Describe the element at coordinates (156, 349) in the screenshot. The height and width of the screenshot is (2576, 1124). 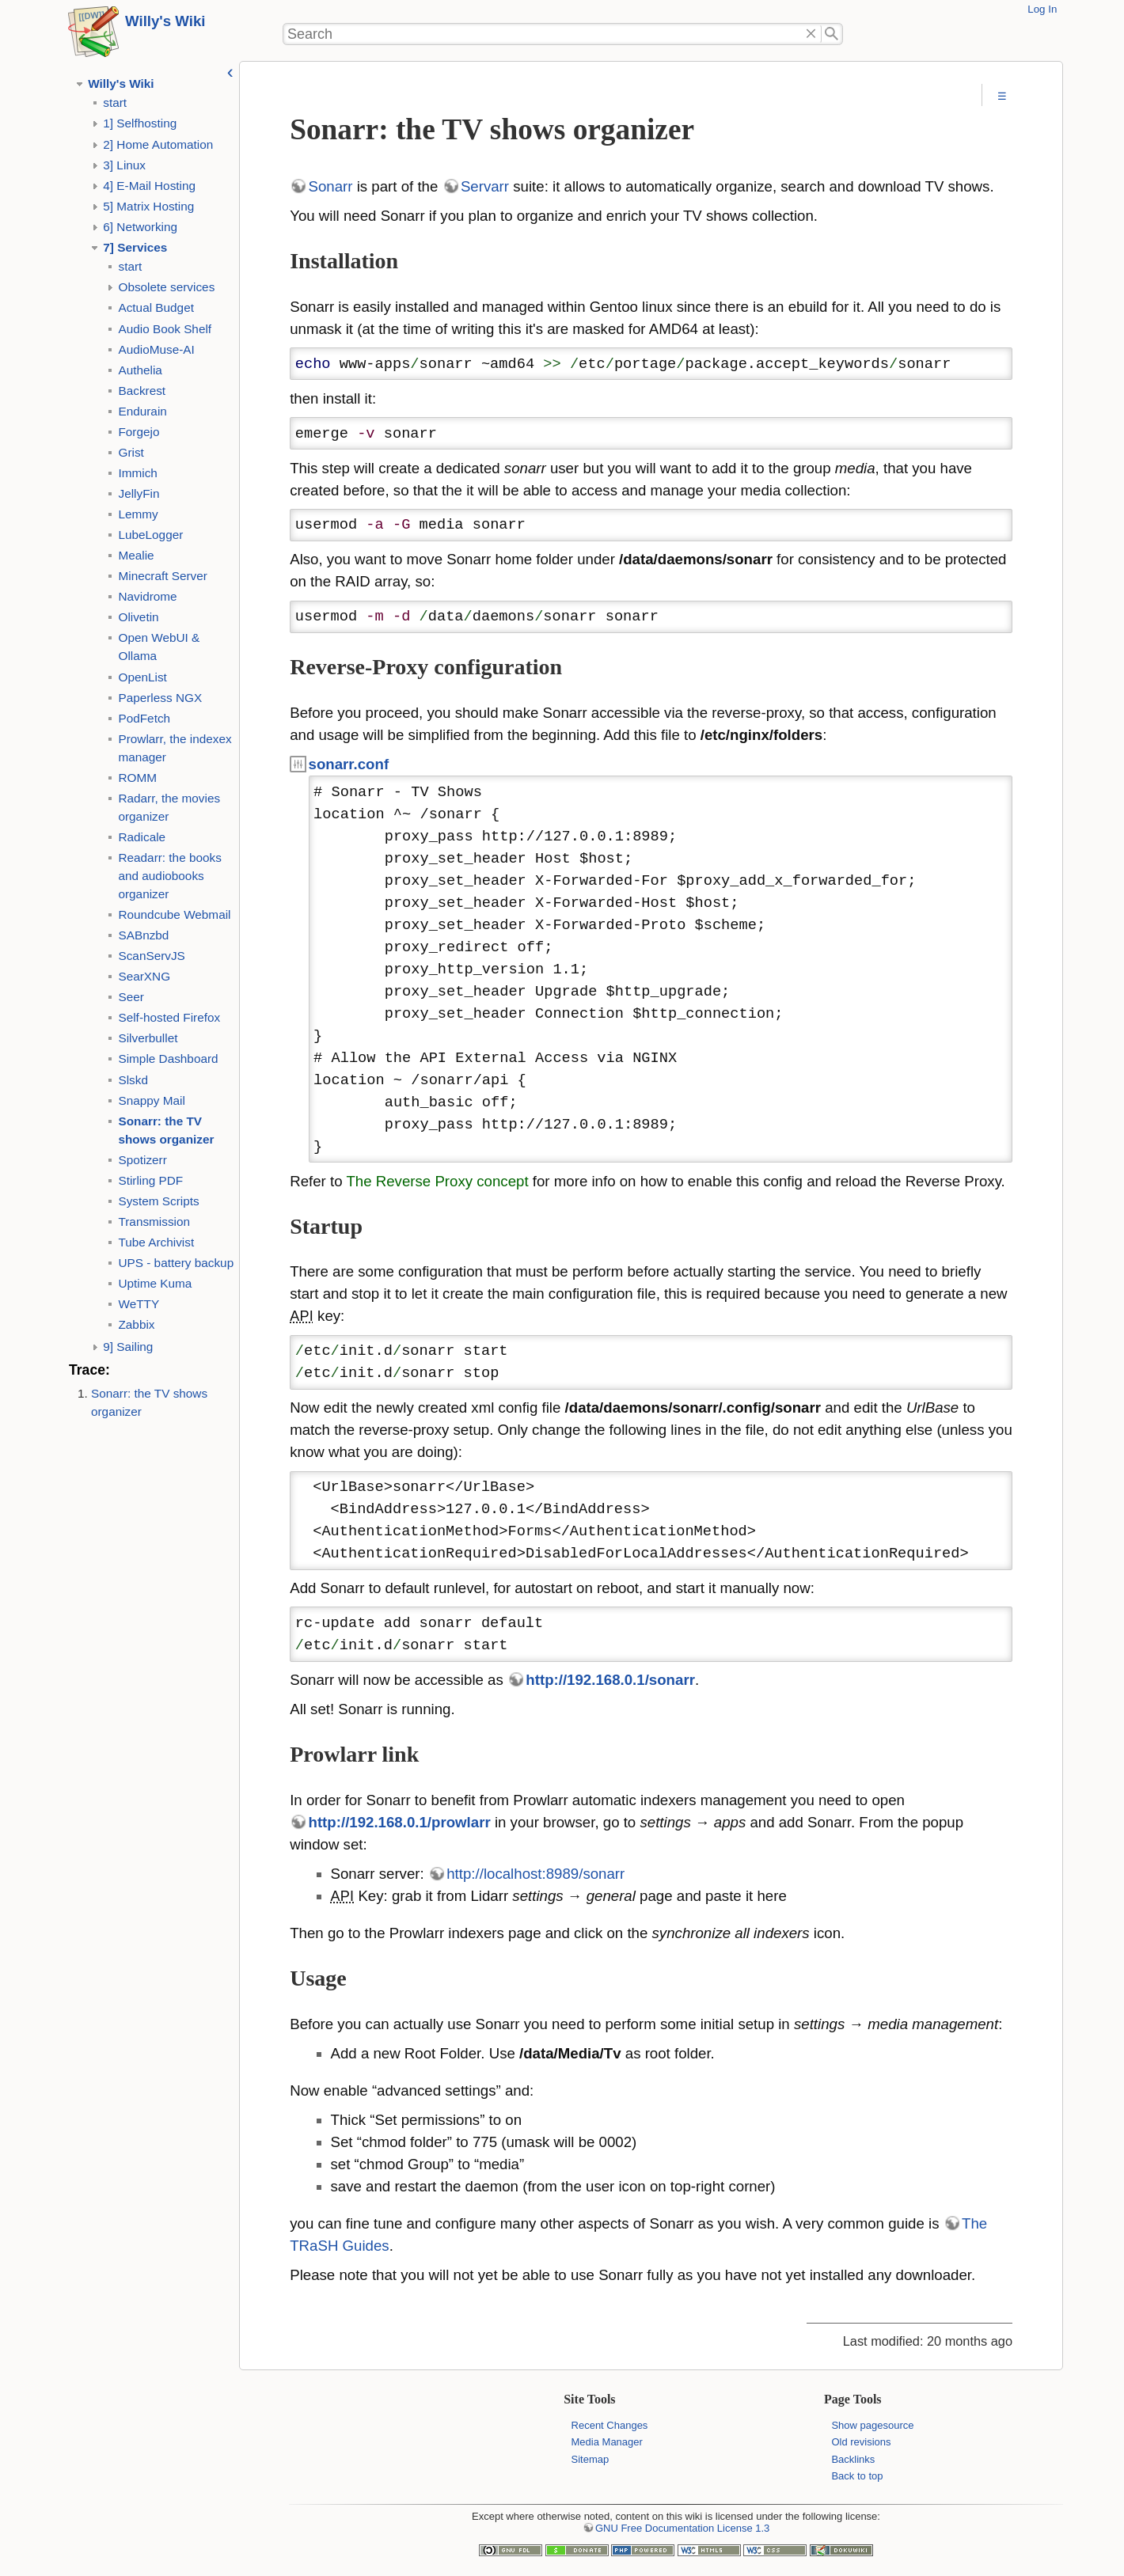
I see `AudioMuse-AI` at that location.